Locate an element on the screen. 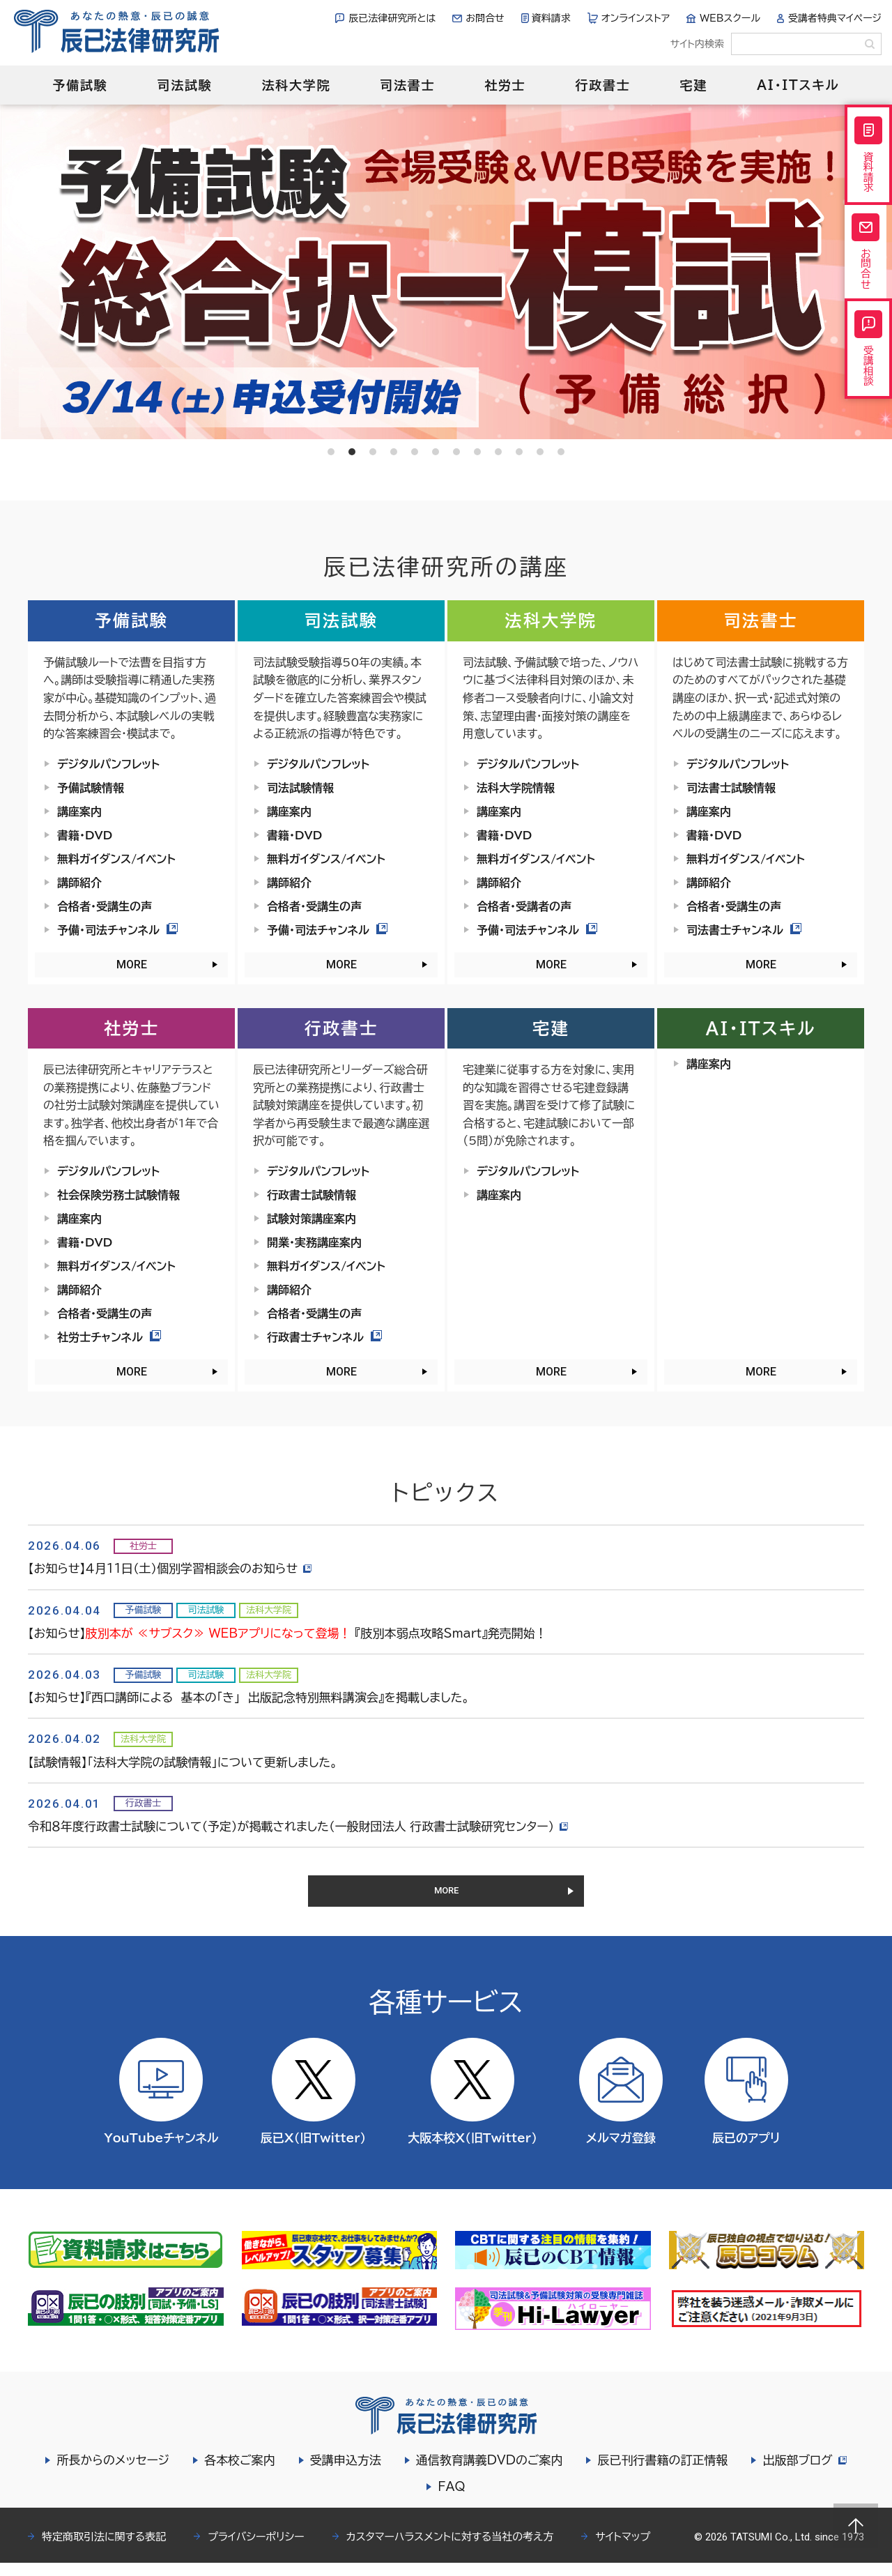  書籍・DVD is located at coordinates (84, 835).